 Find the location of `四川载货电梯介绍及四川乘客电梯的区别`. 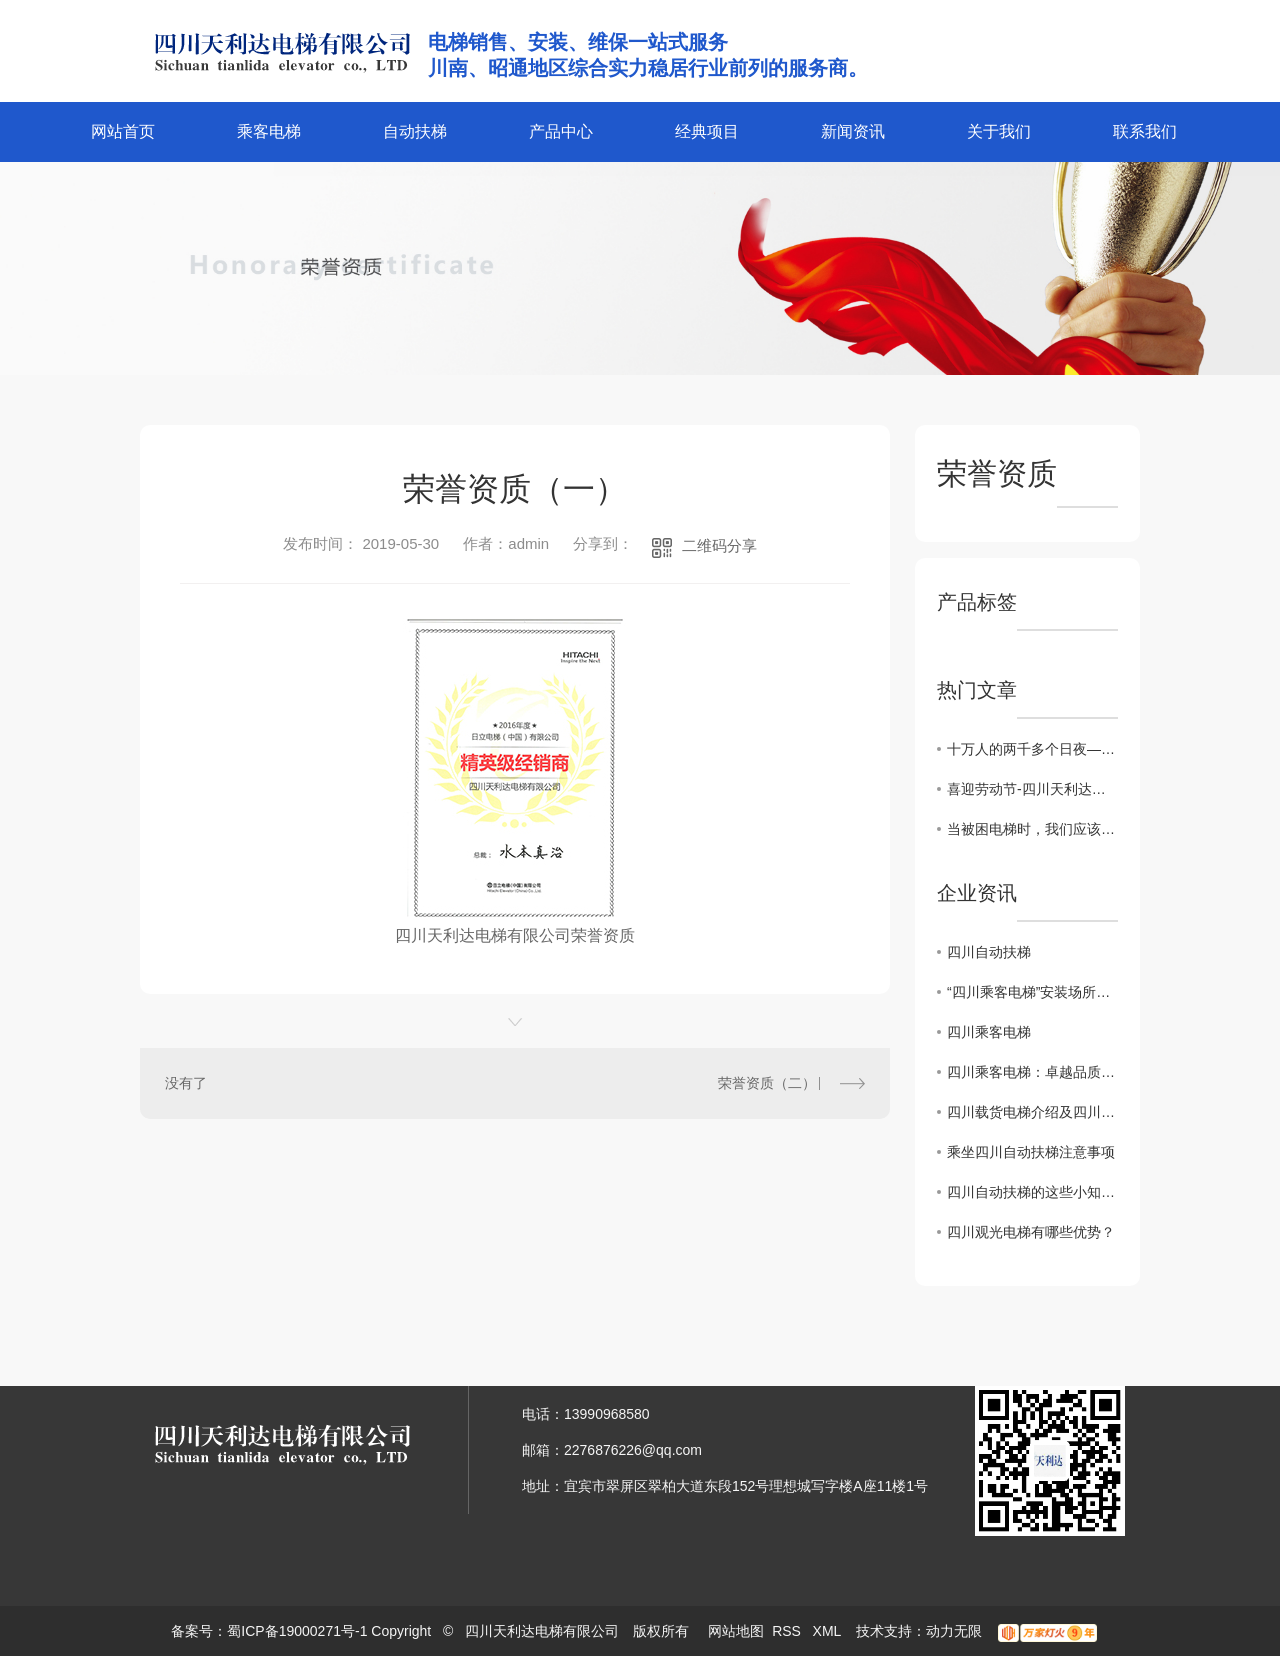

四川载货电梯介绍及四川乘客电梯的区别 is located at coordinates (1032, 1112).